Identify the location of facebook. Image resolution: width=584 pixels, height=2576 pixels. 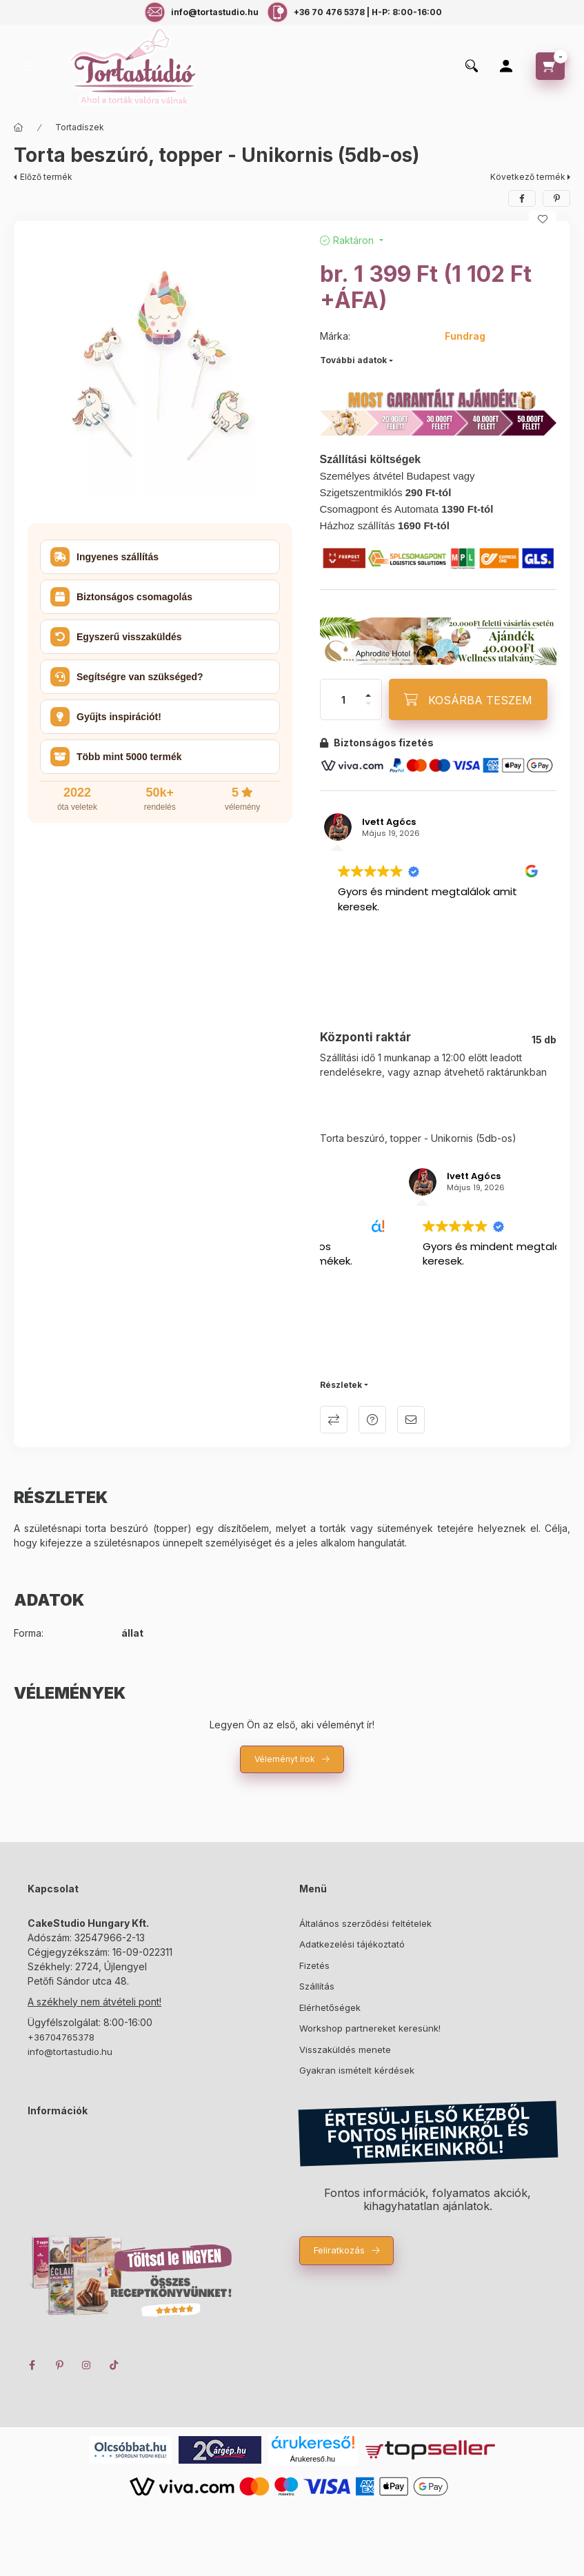
(32, 2365).